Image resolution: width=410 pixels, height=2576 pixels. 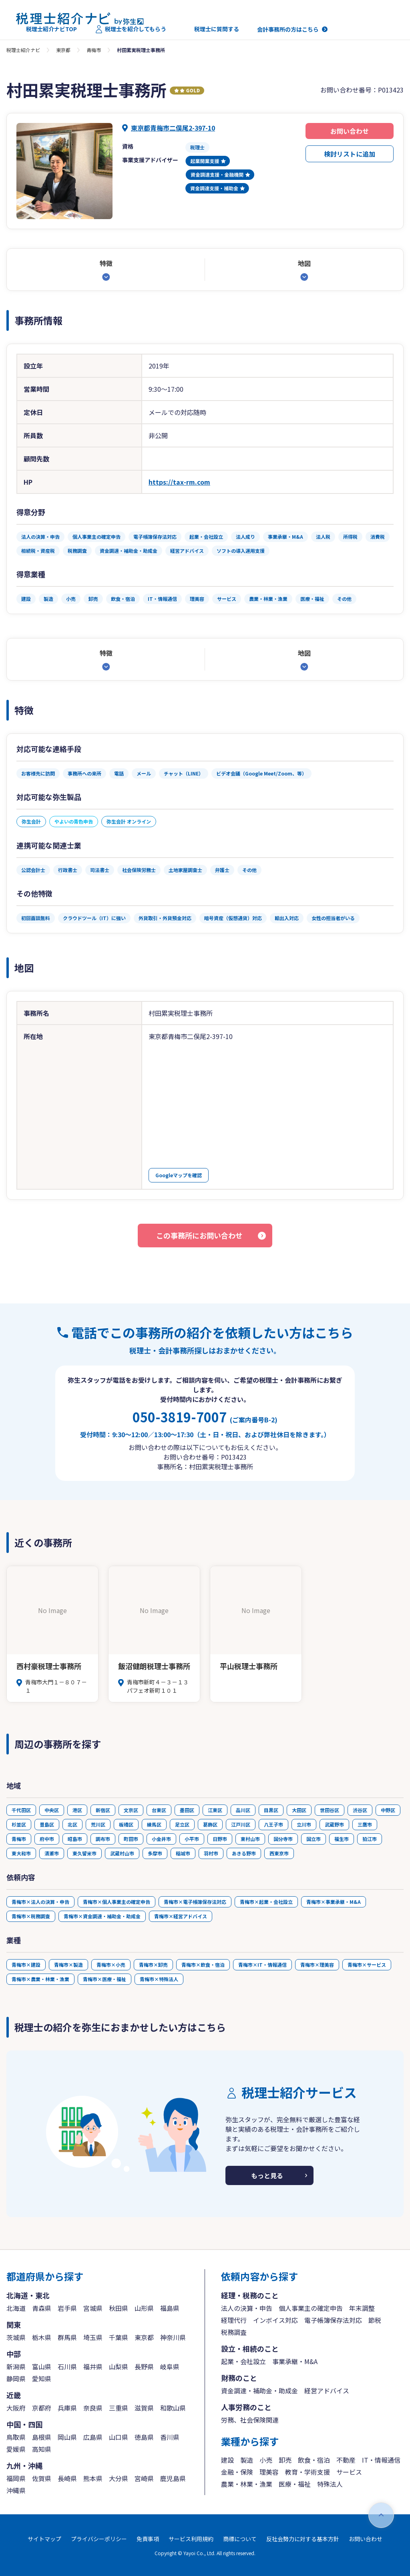 I want to click on 節税, so click(x=374, y=2320).